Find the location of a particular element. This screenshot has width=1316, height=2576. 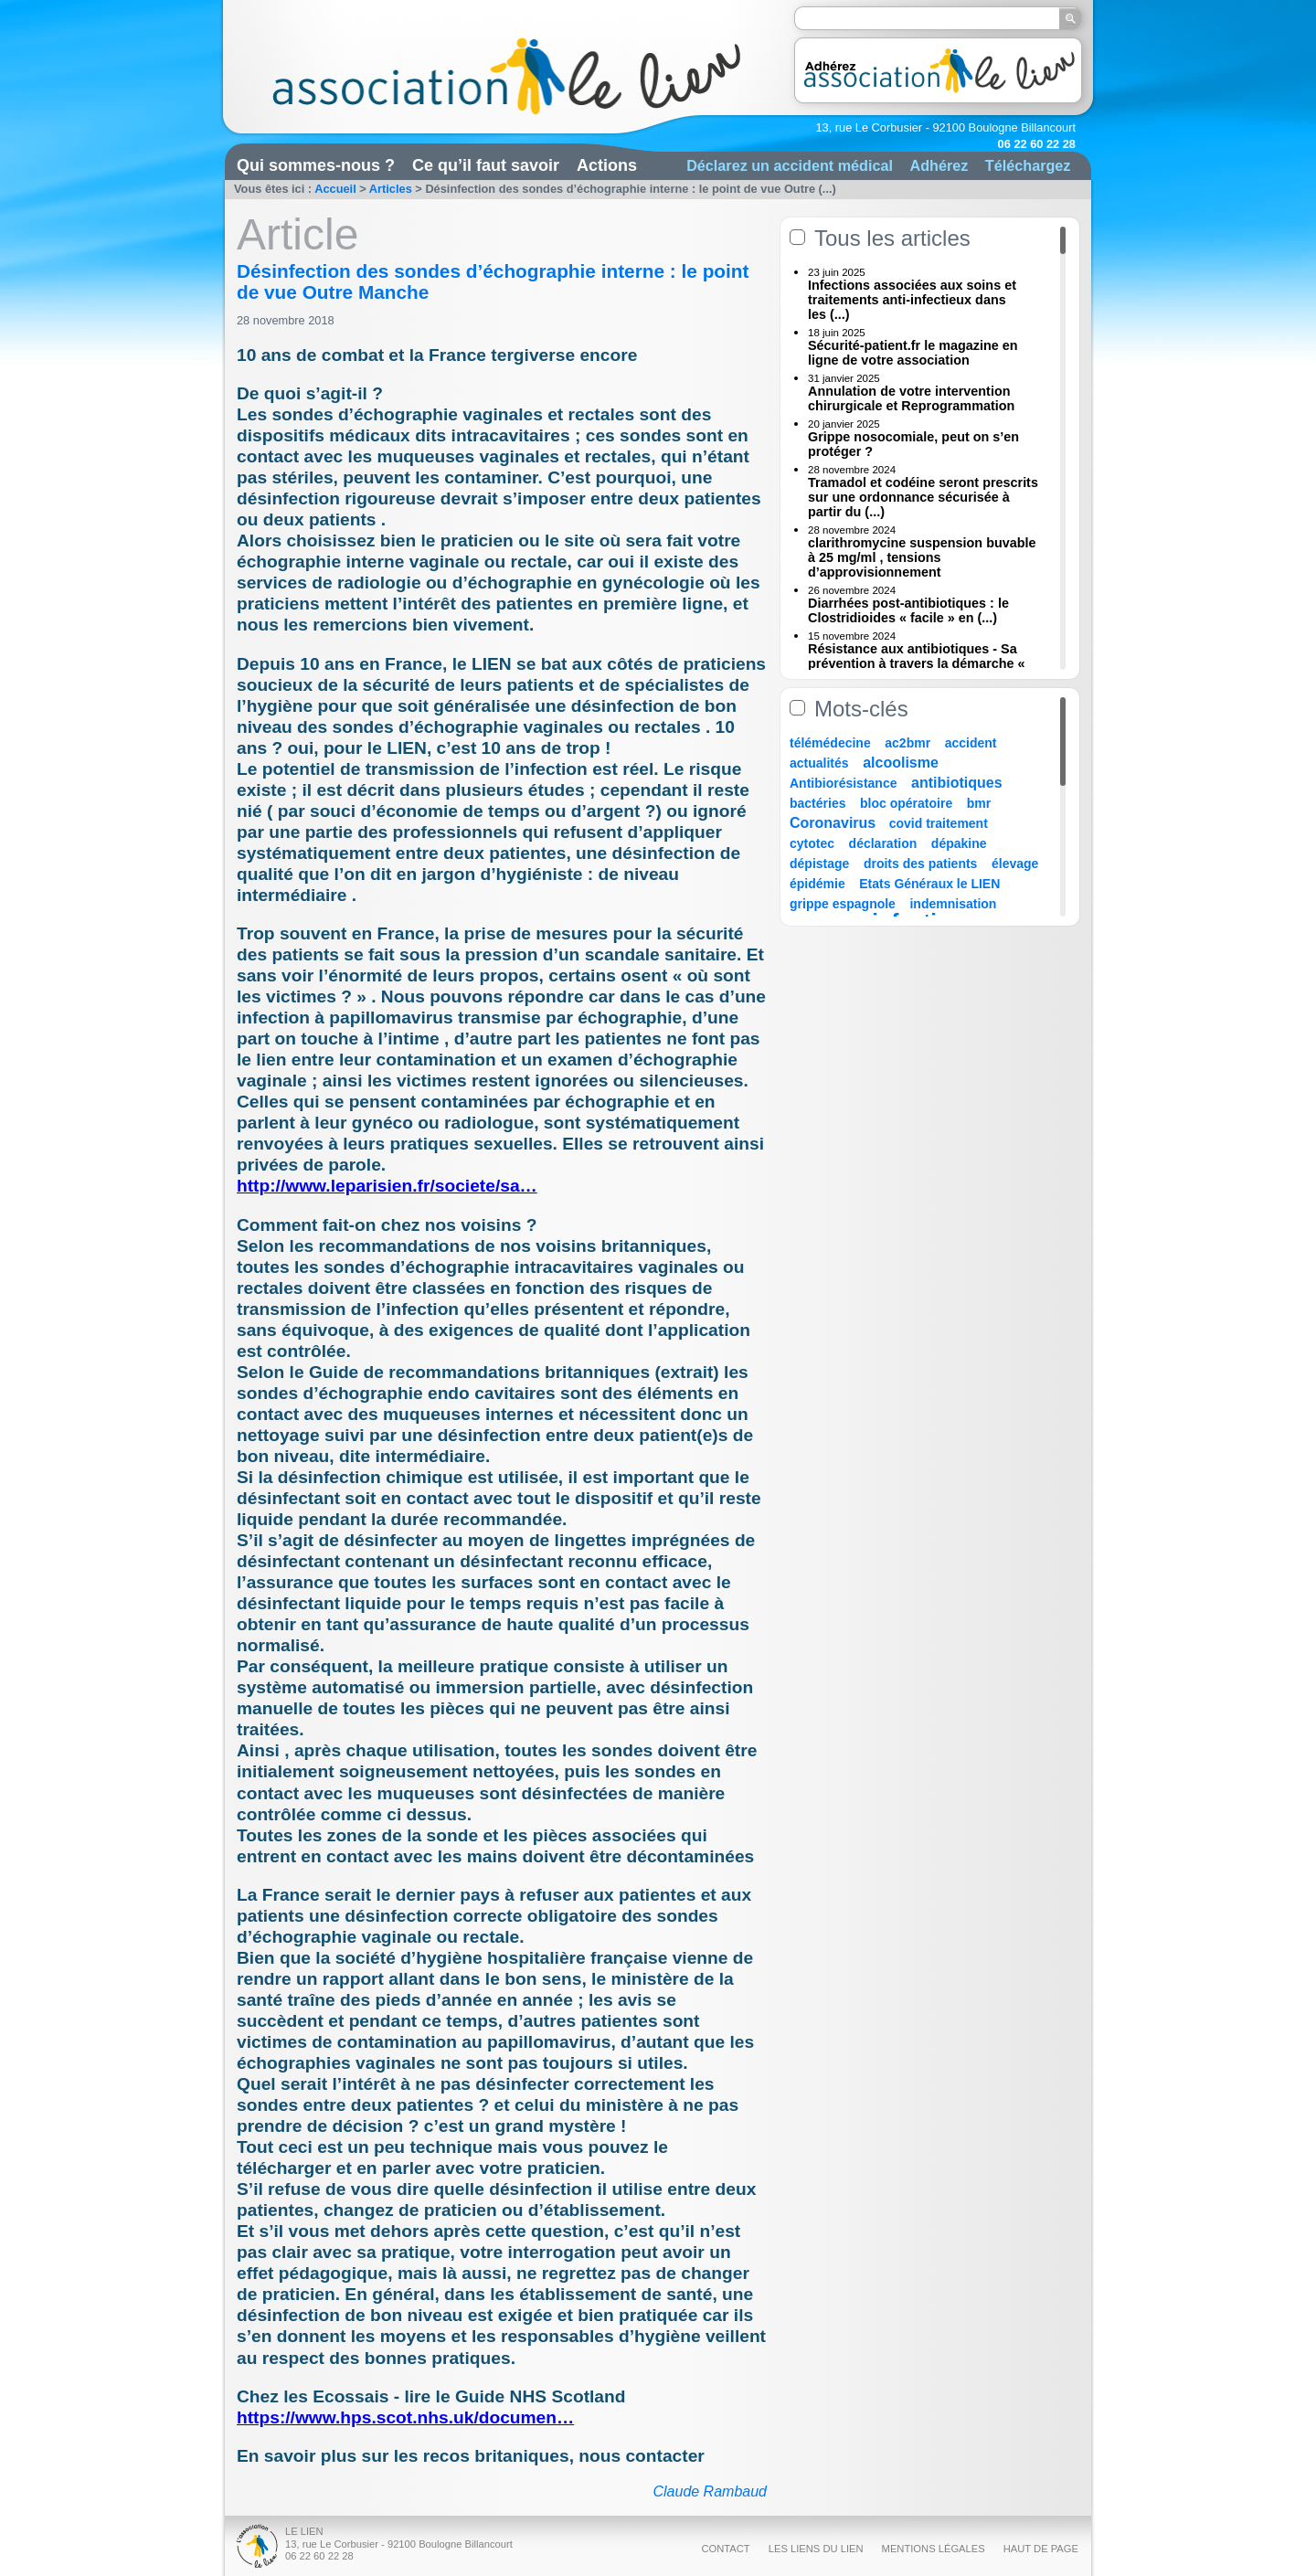

Claude Rambaud is located at coordinates (710, 2491).